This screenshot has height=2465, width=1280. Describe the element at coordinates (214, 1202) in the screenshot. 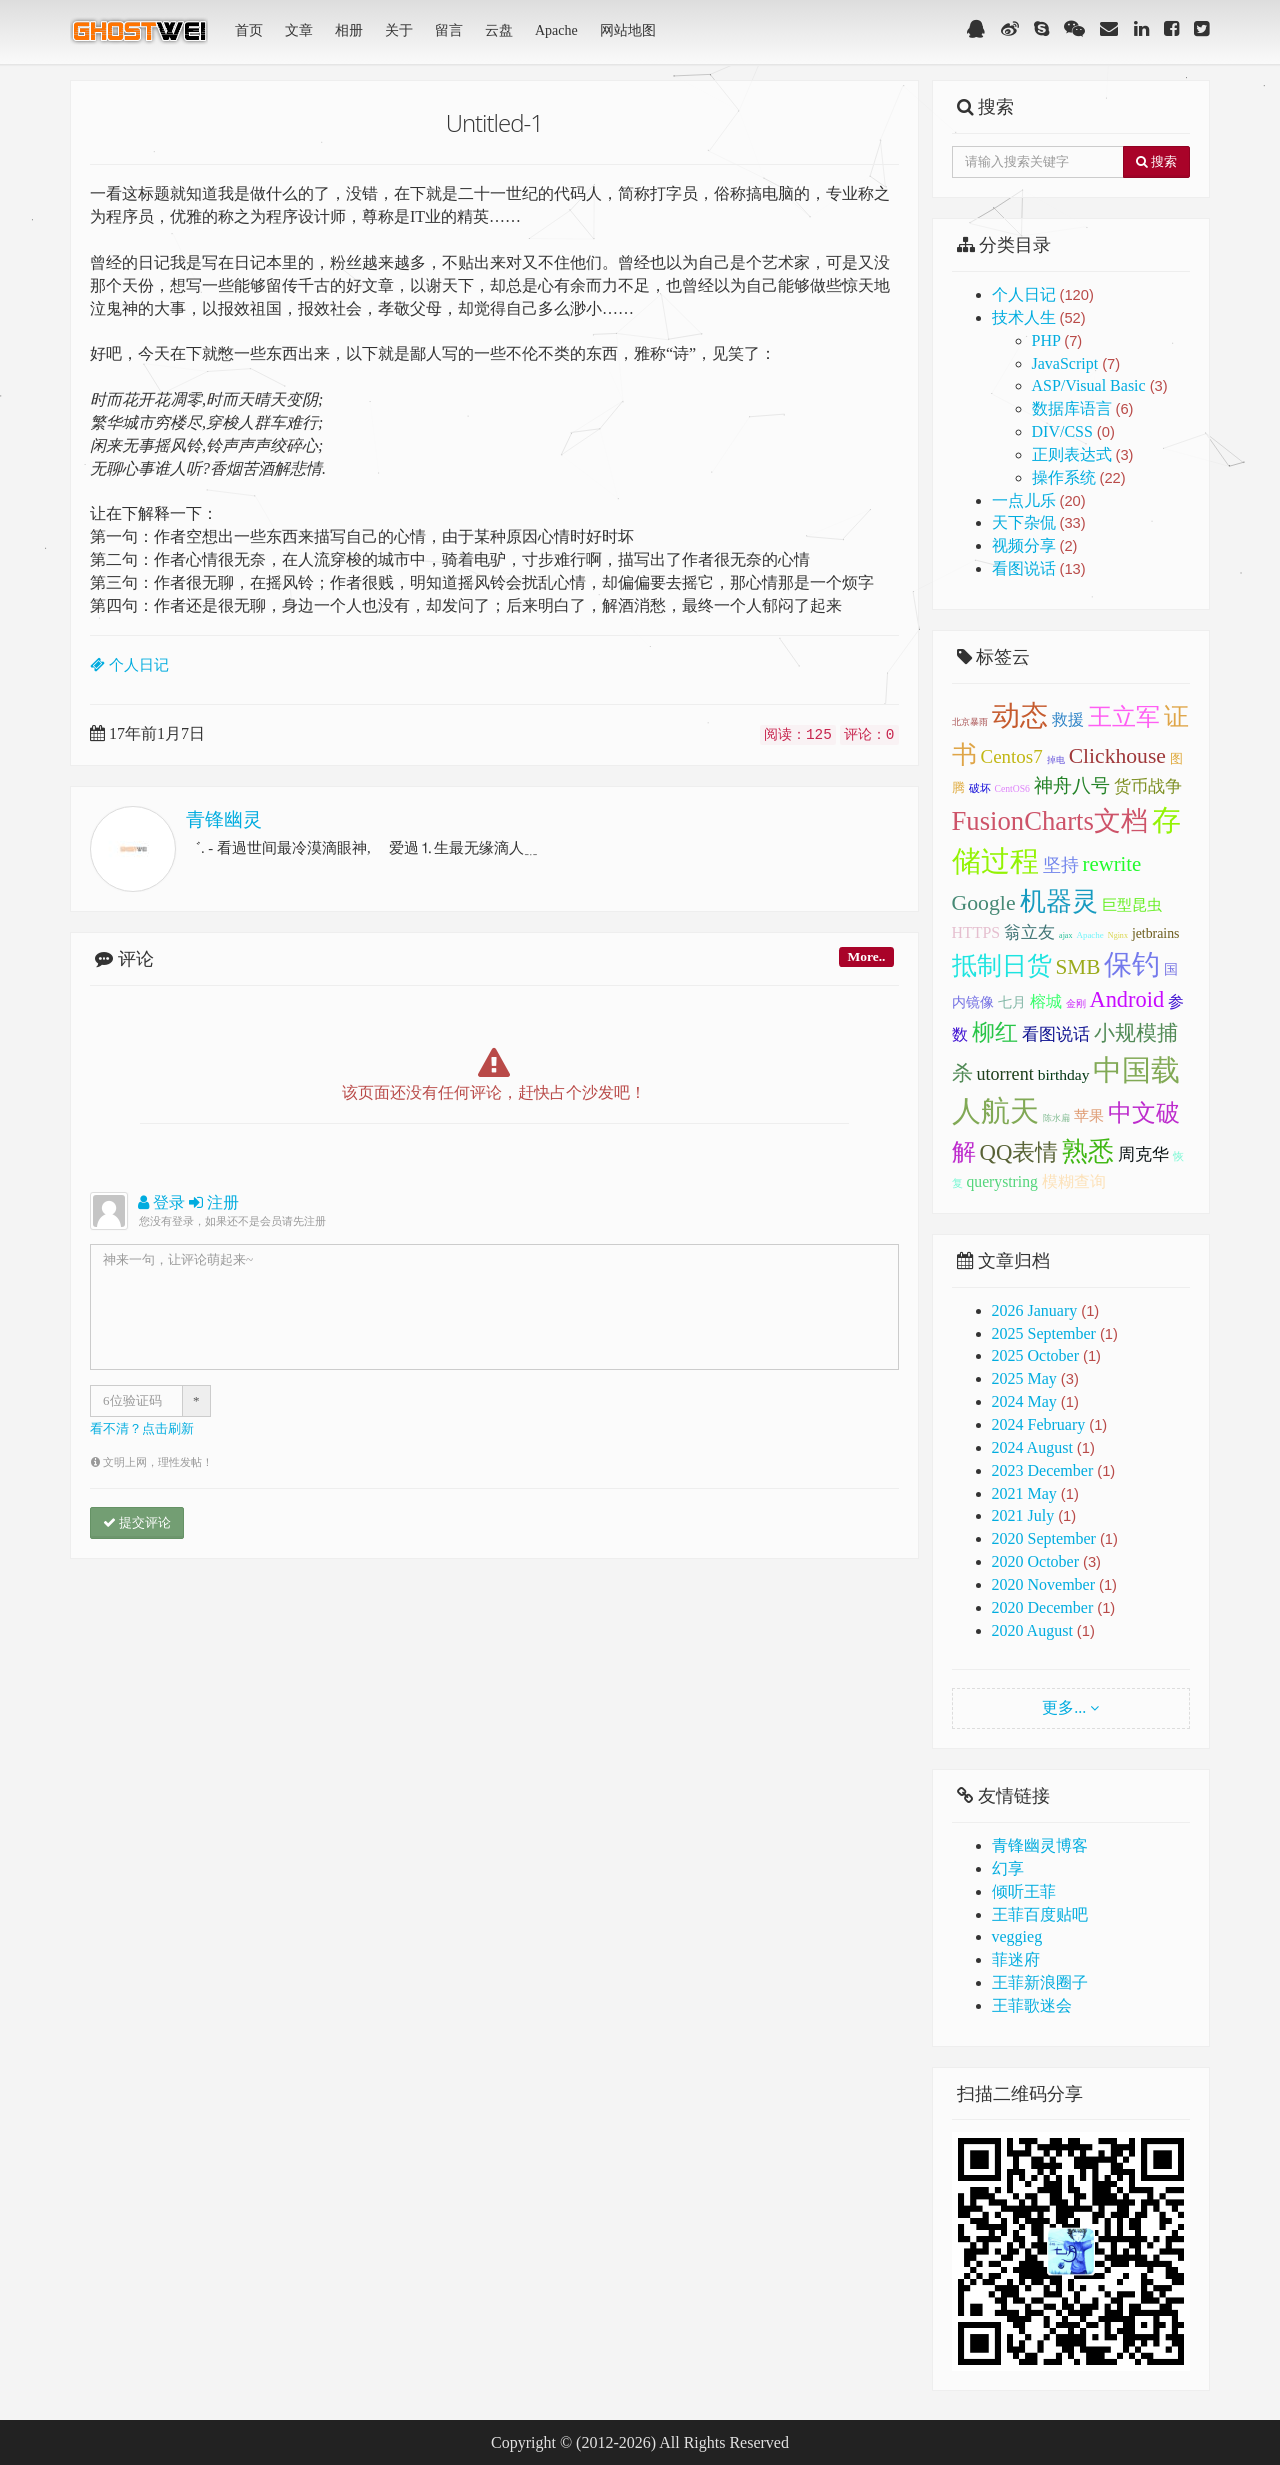

I see `注册` at that location.